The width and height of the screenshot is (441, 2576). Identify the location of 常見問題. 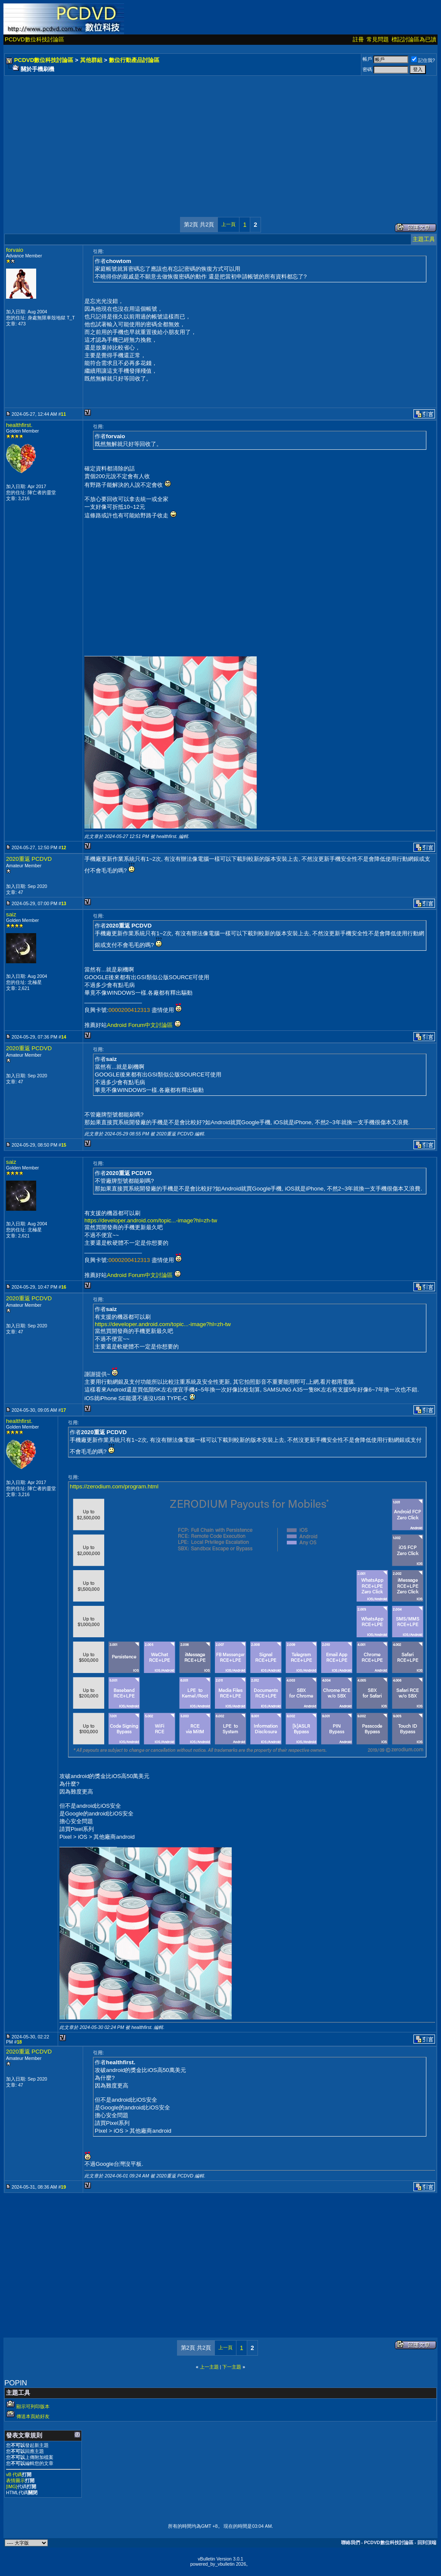
(377, 39).